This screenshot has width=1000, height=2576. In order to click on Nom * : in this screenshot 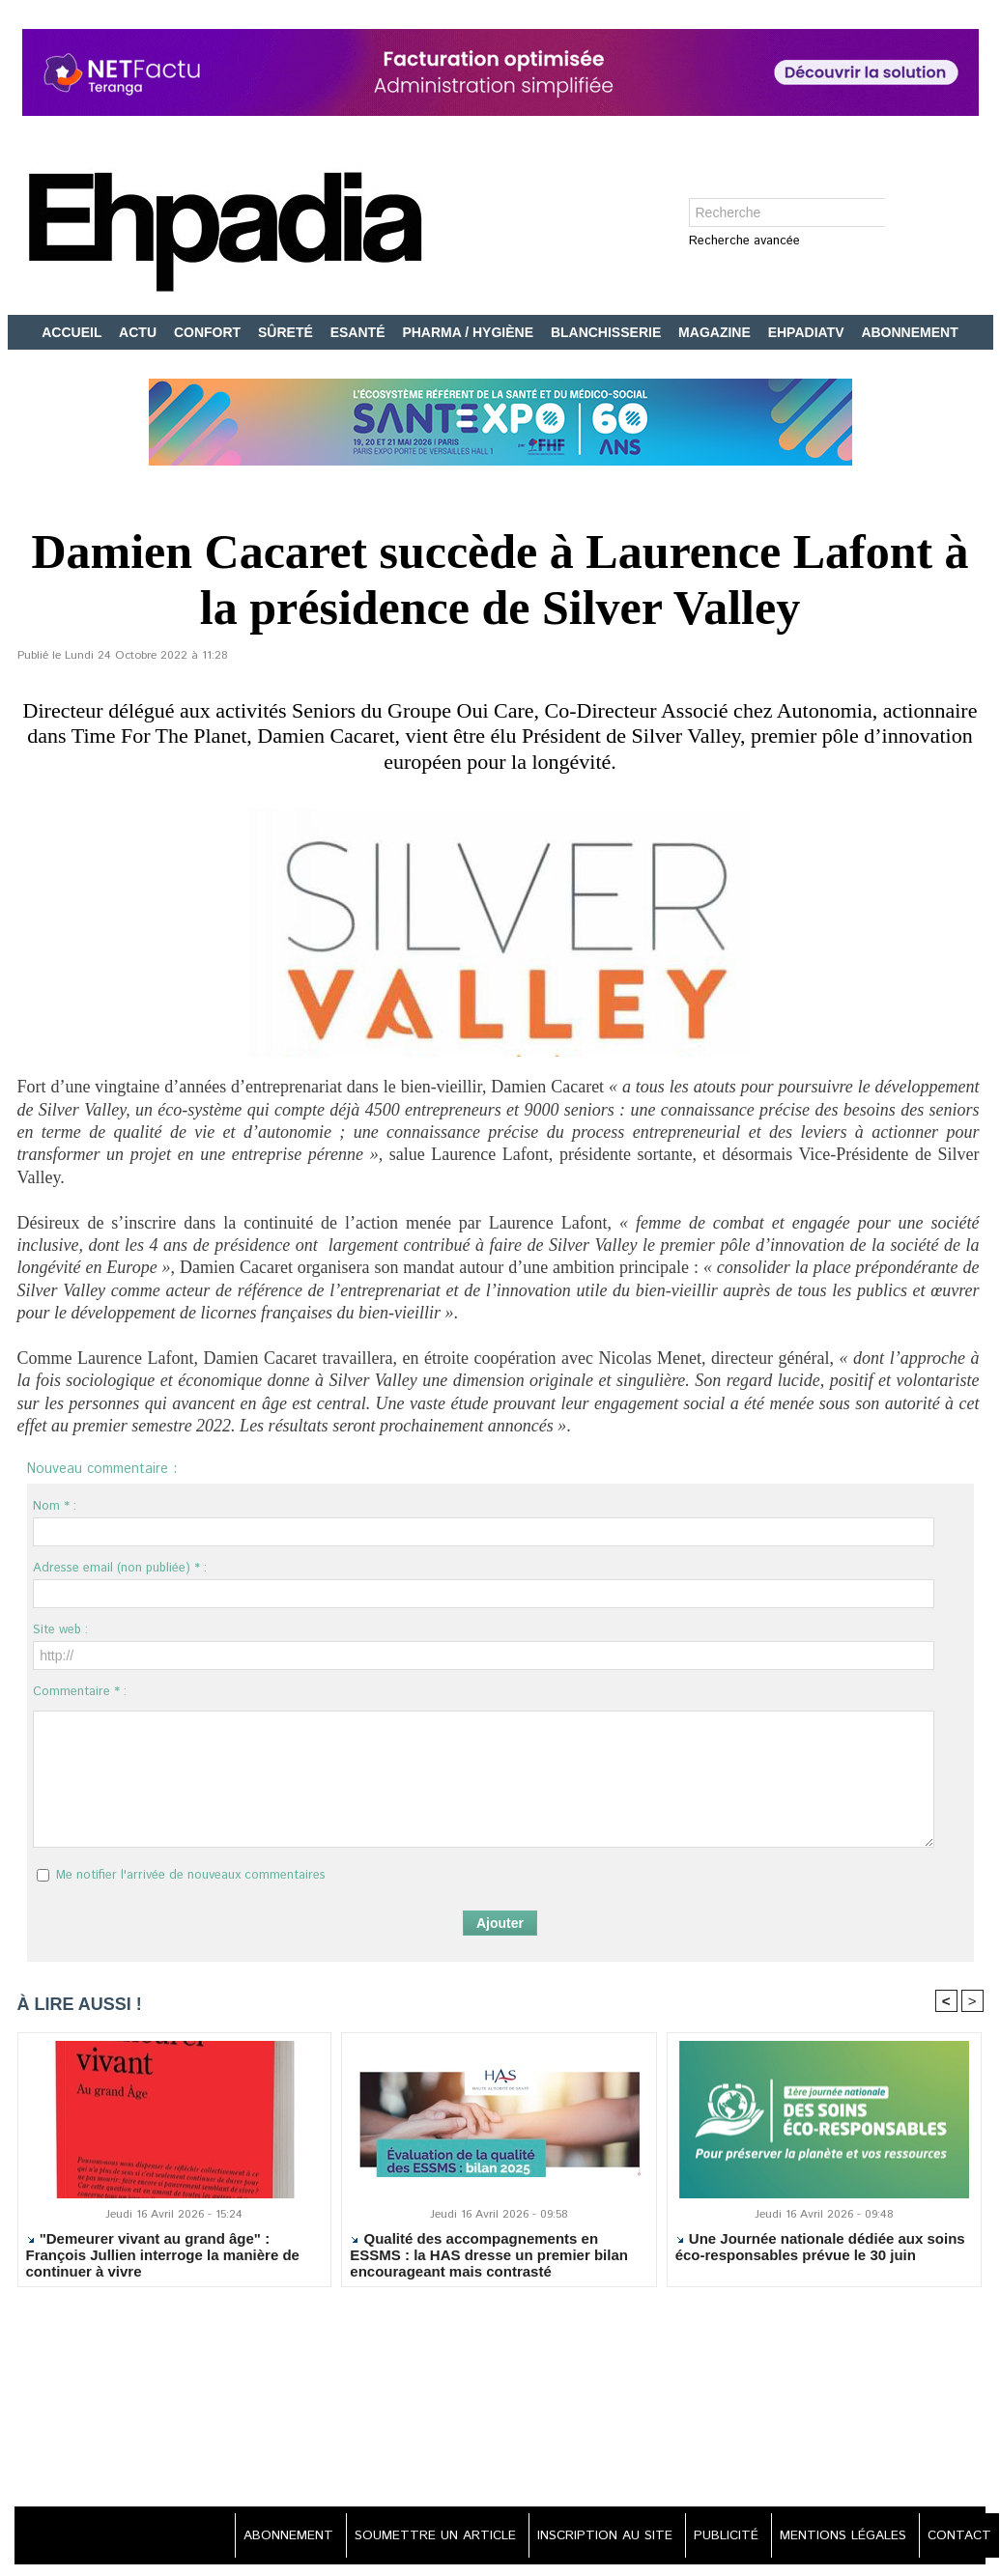, I will do `click(54, 1506)`.